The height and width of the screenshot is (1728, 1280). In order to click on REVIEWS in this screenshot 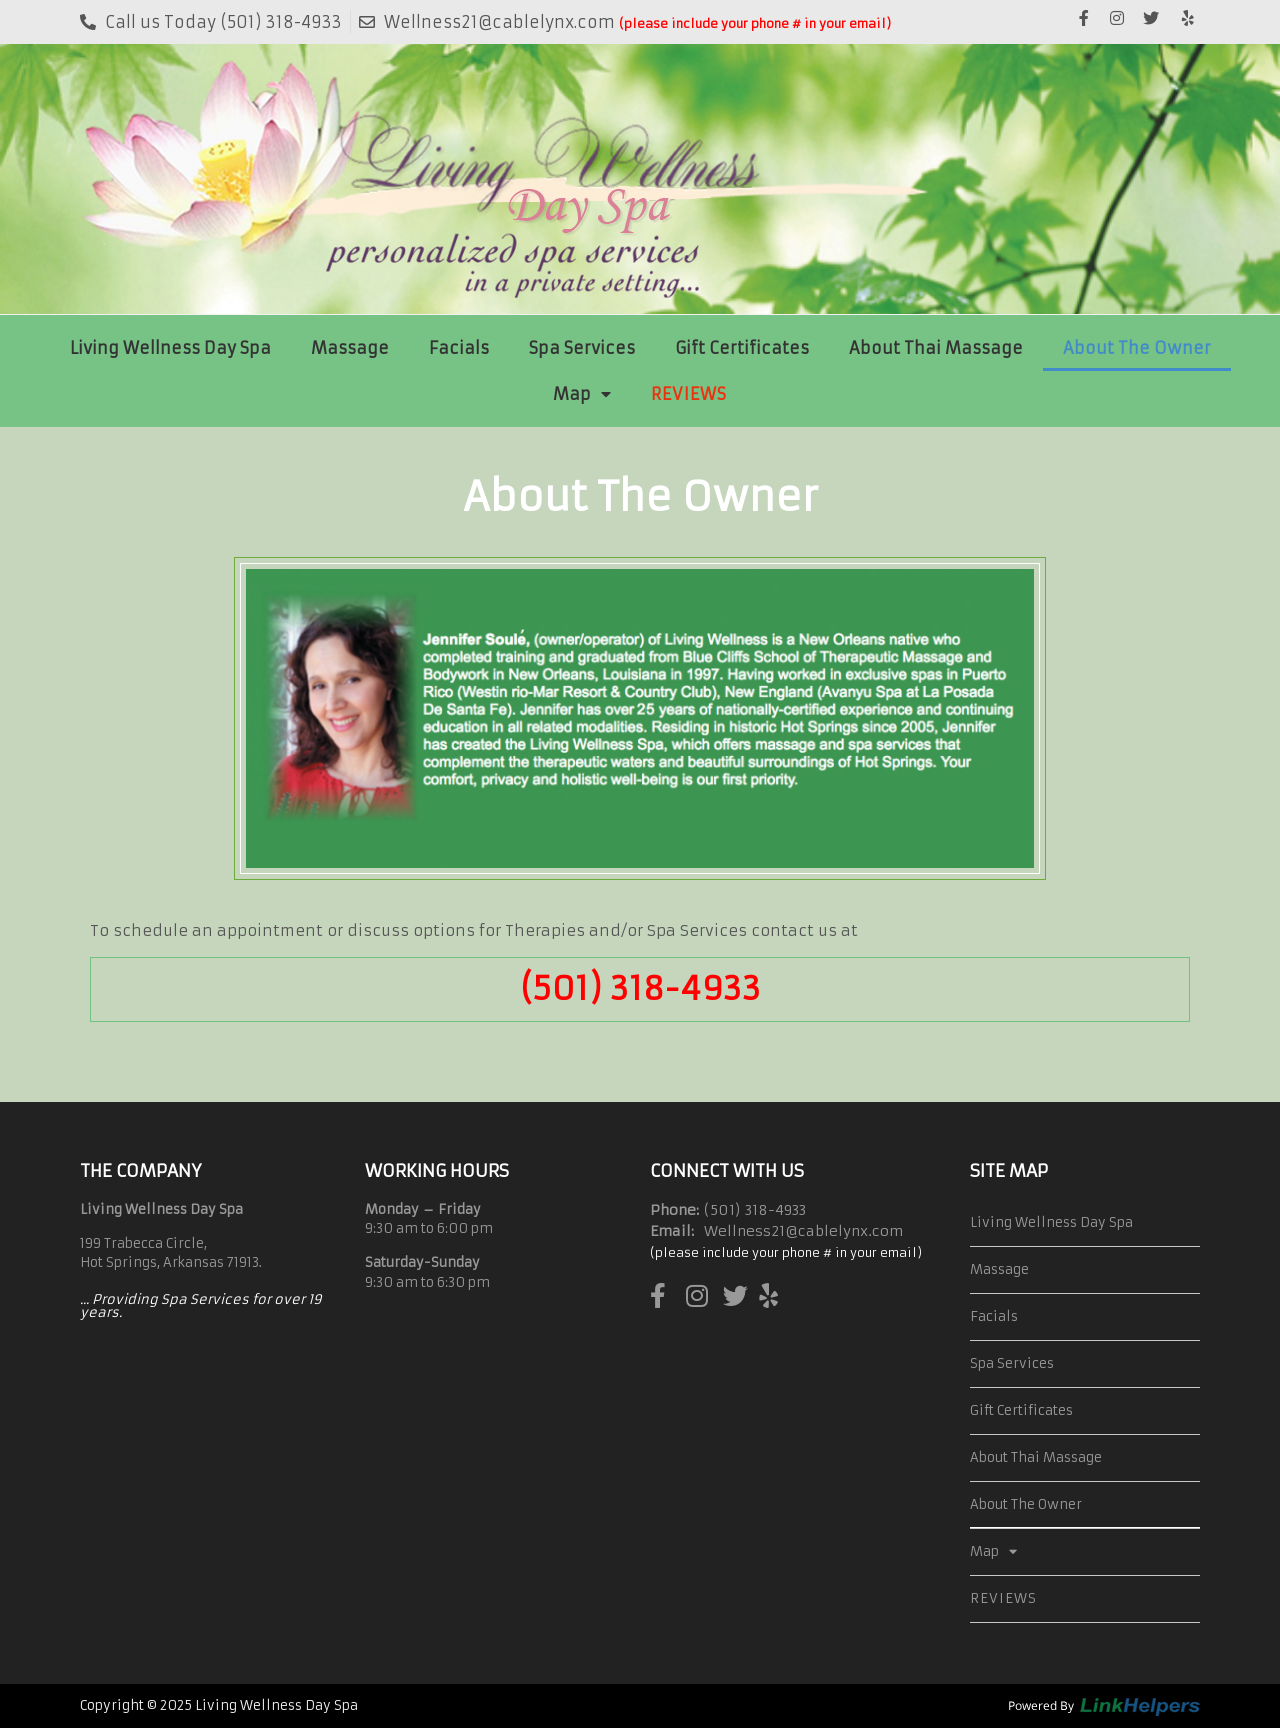, I will do `click(689, 394)`.